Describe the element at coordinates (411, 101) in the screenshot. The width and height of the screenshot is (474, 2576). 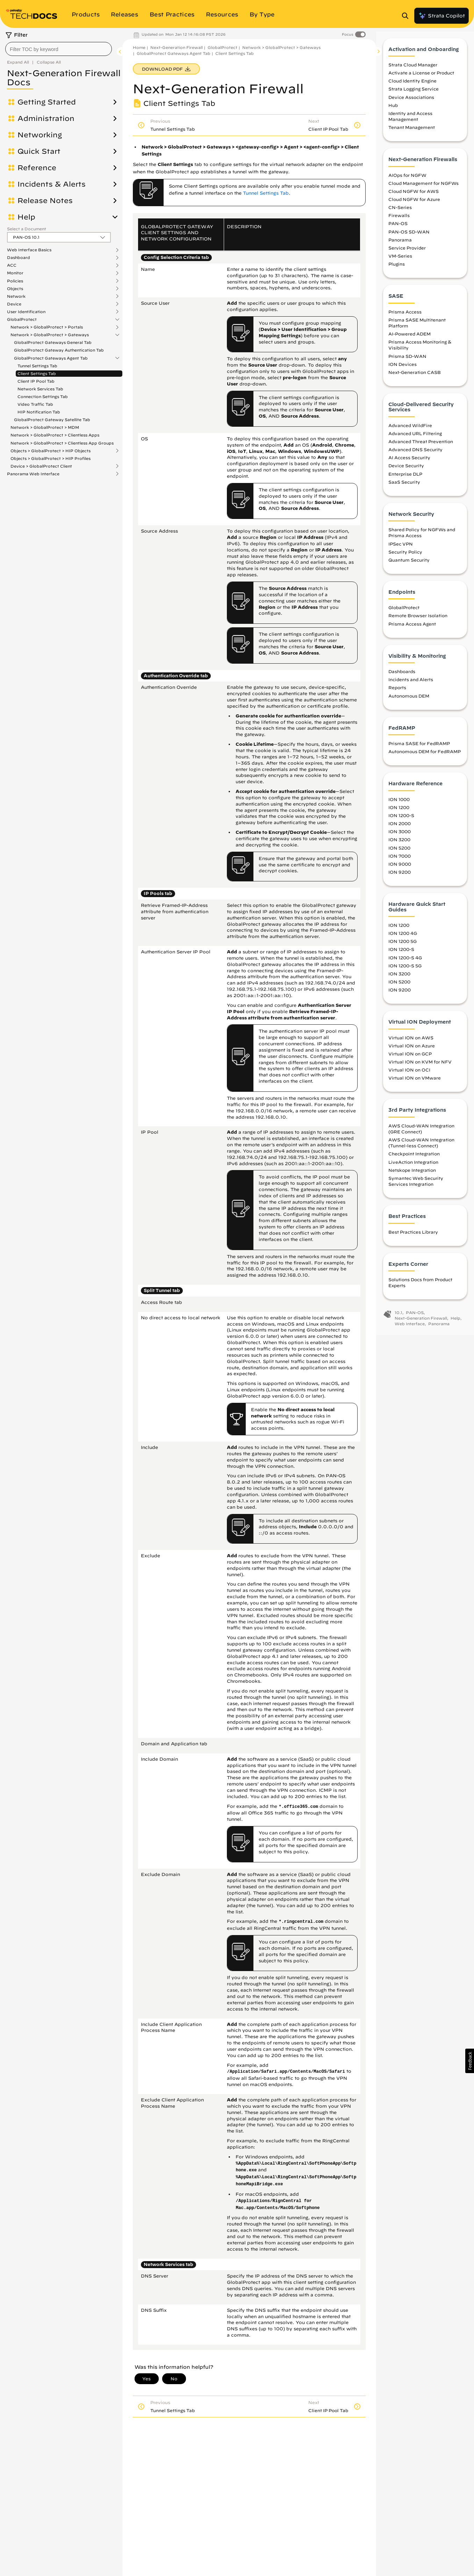
I see `Device Associations` at that location.